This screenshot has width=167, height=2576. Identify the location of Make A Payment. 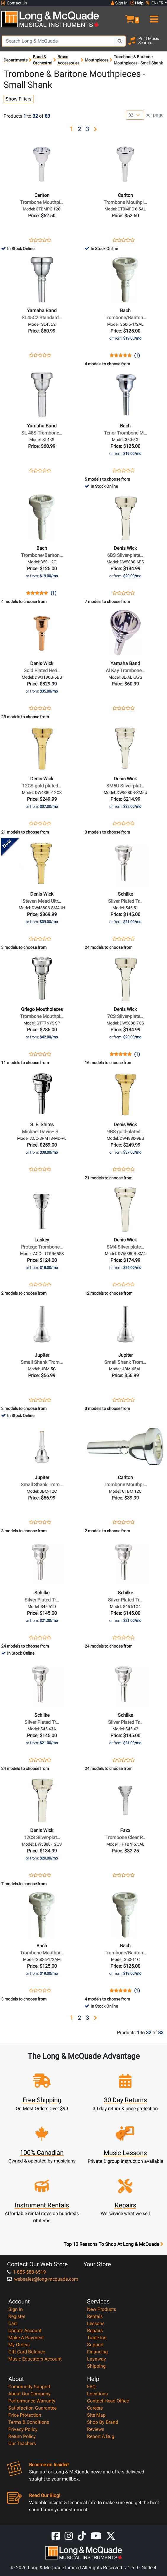
(26, 2337).